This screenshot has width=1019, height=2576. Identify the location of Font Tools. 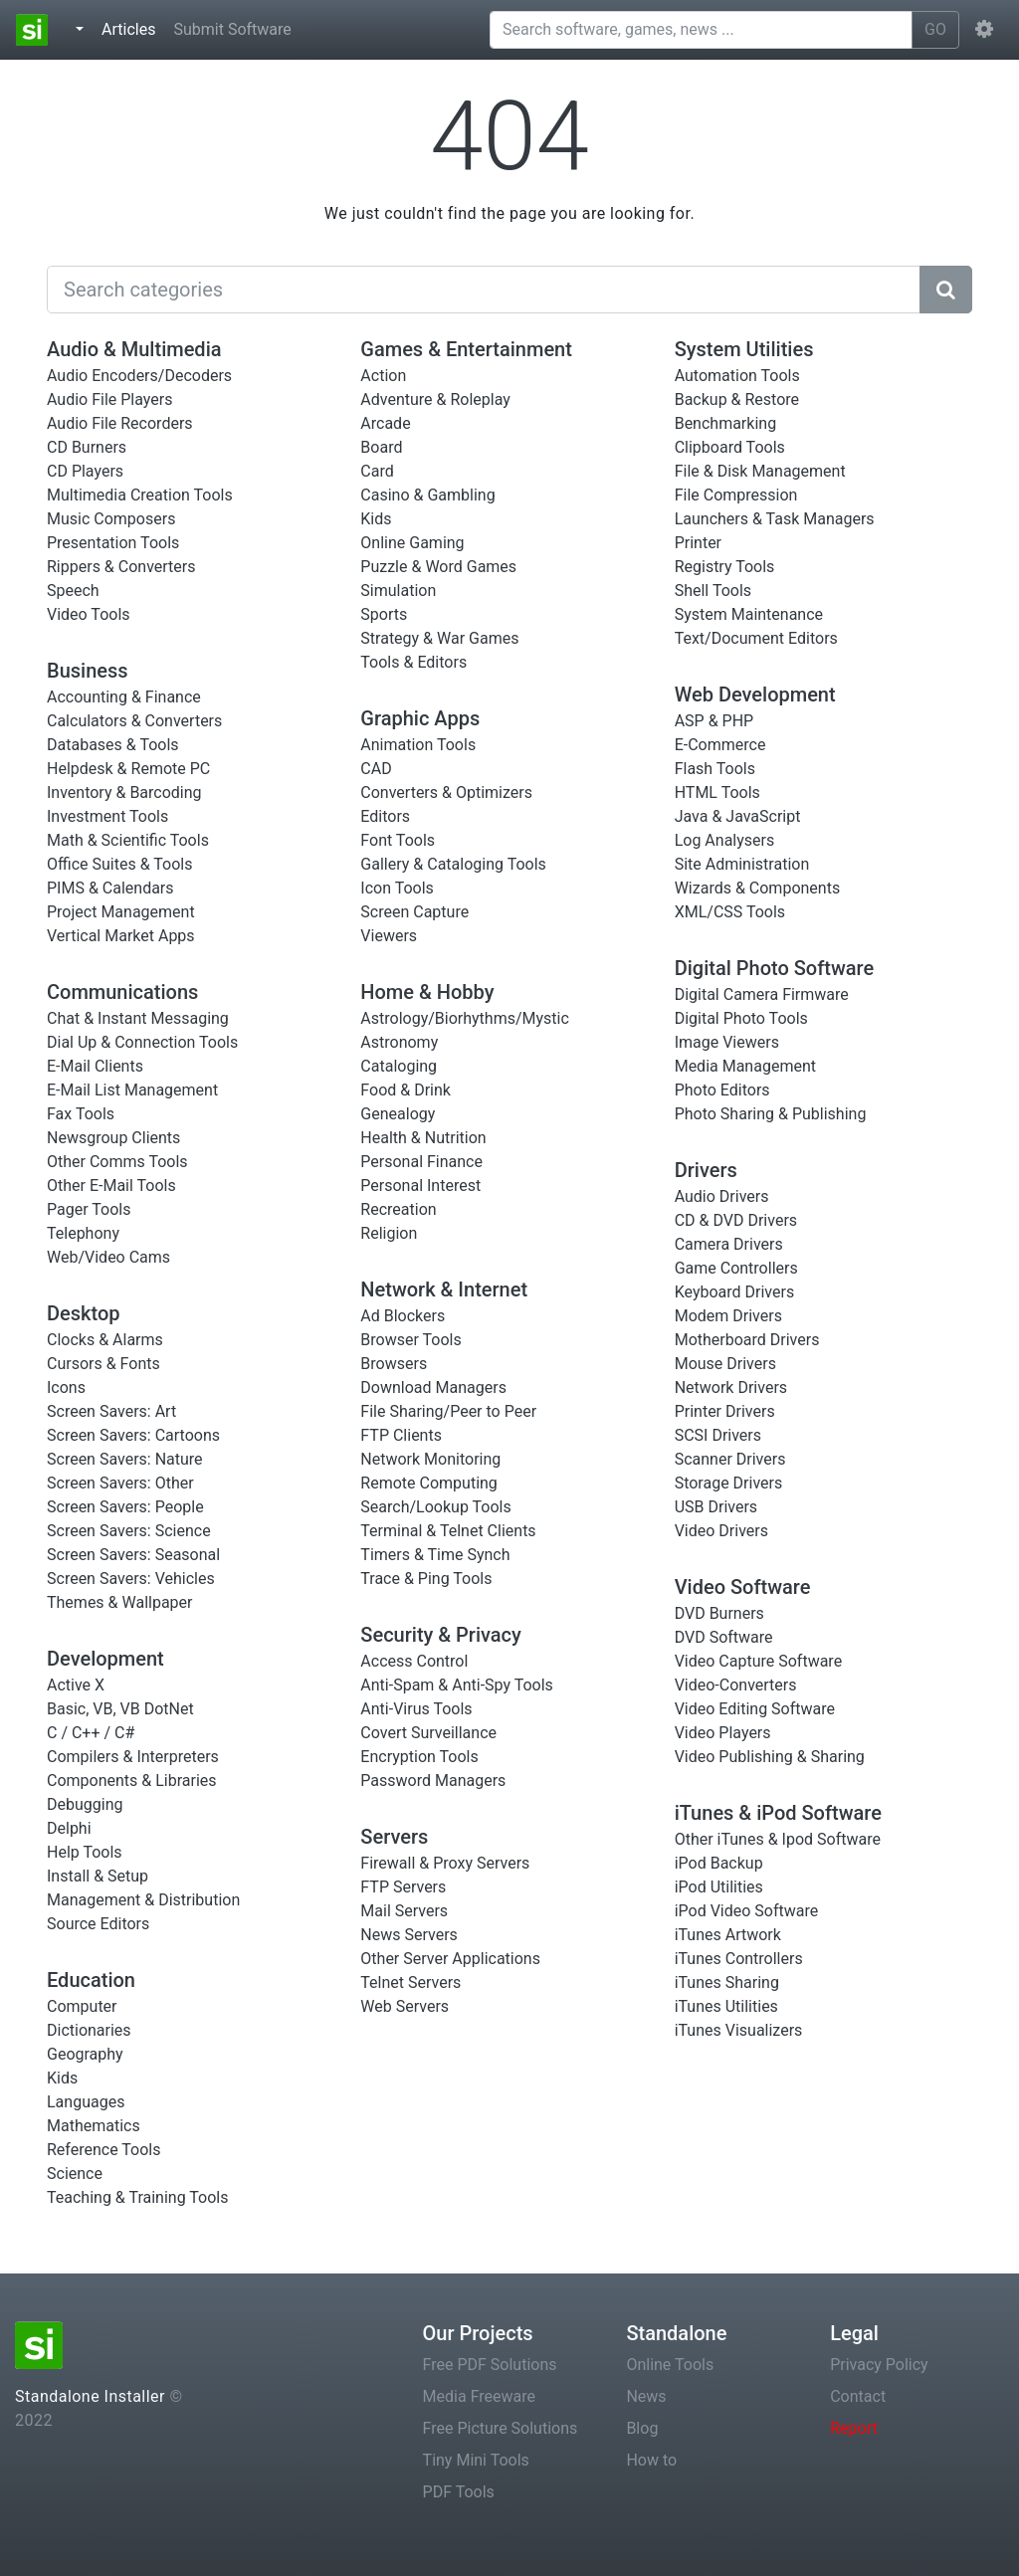
(397, 840).